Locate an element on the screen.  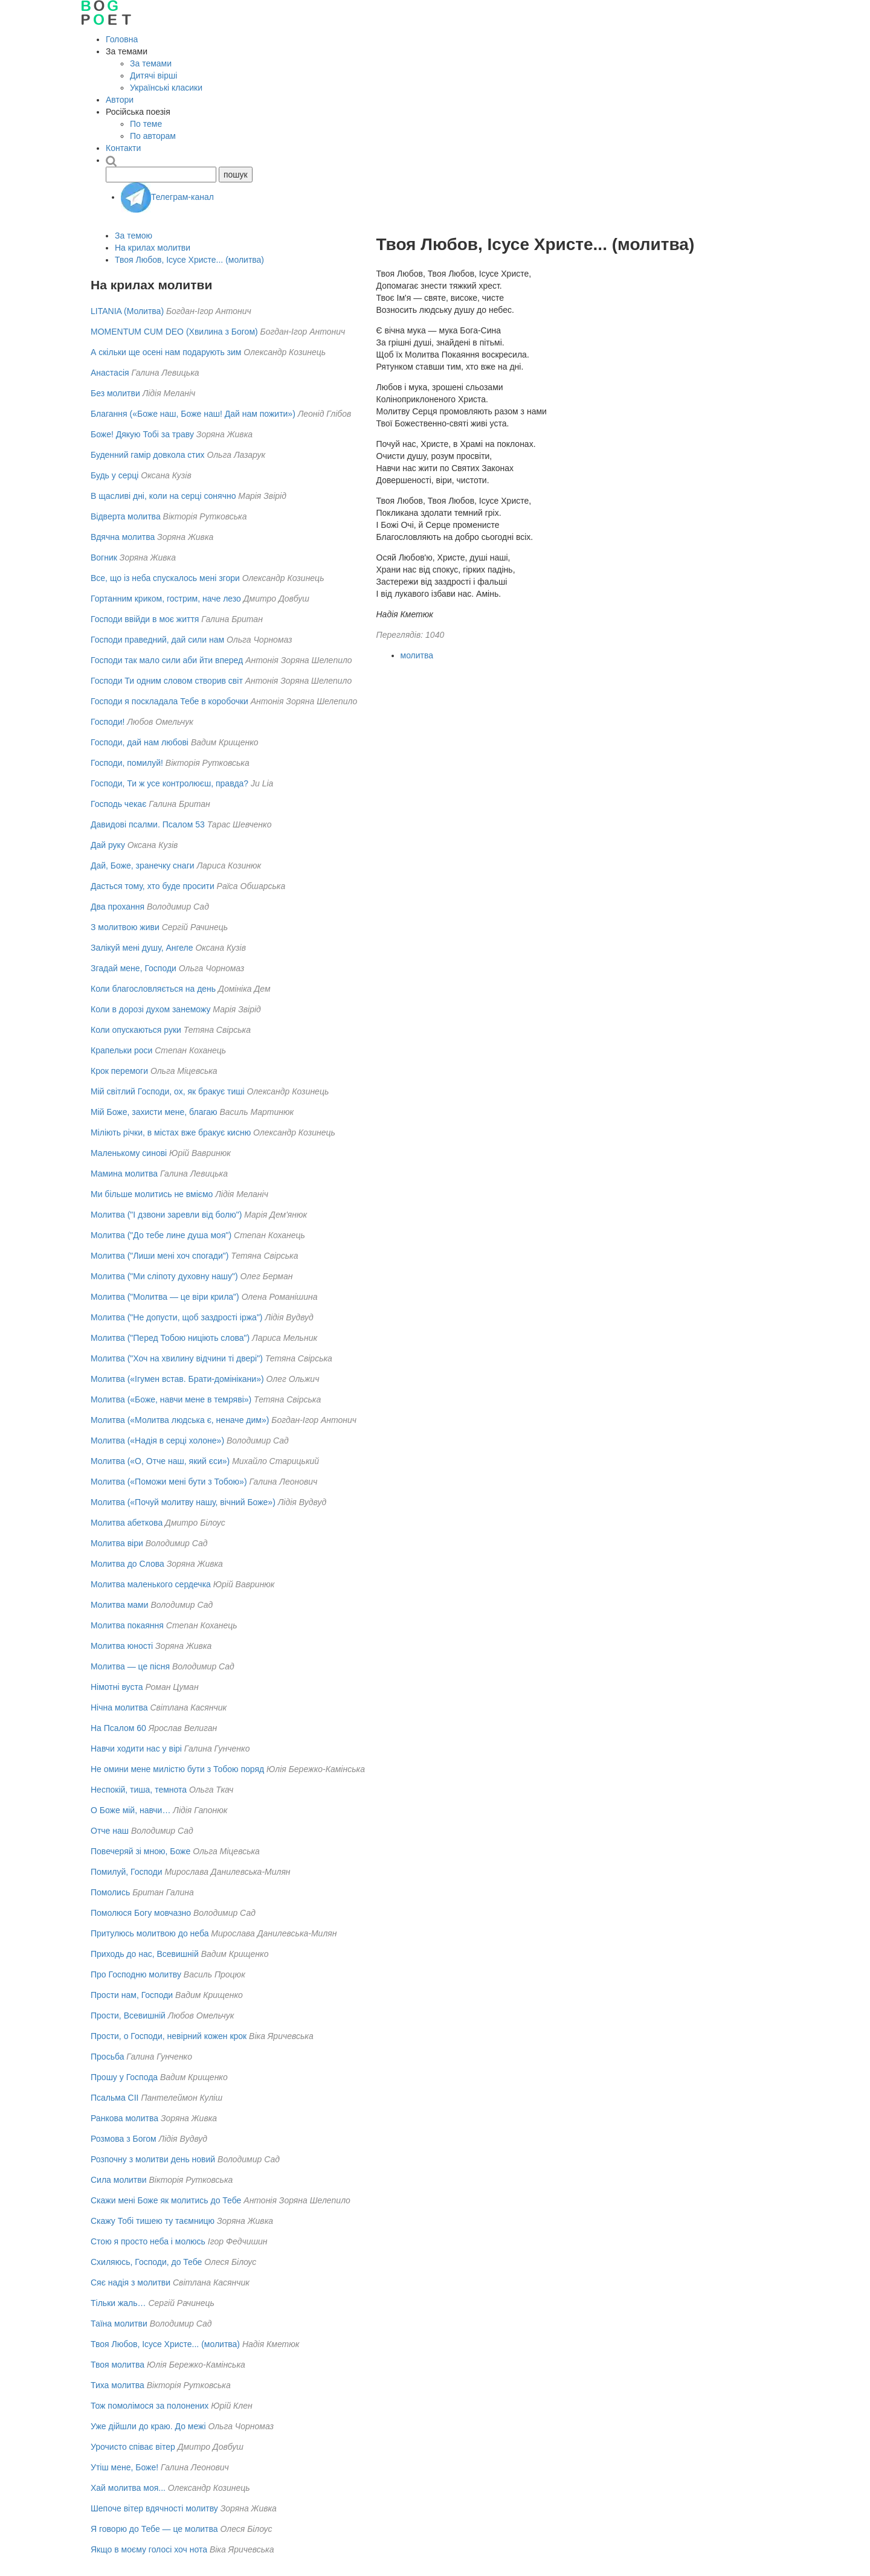
По авторам is located at coordinates (153, 136).